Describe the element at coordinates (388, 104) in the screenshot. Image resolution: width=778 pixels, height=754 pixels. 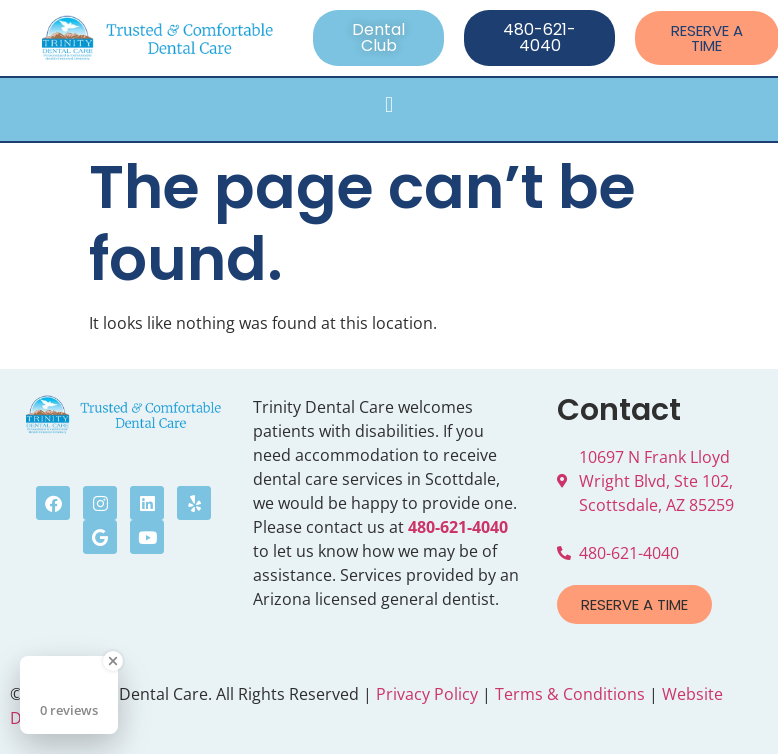
I see `[button]` at that location.